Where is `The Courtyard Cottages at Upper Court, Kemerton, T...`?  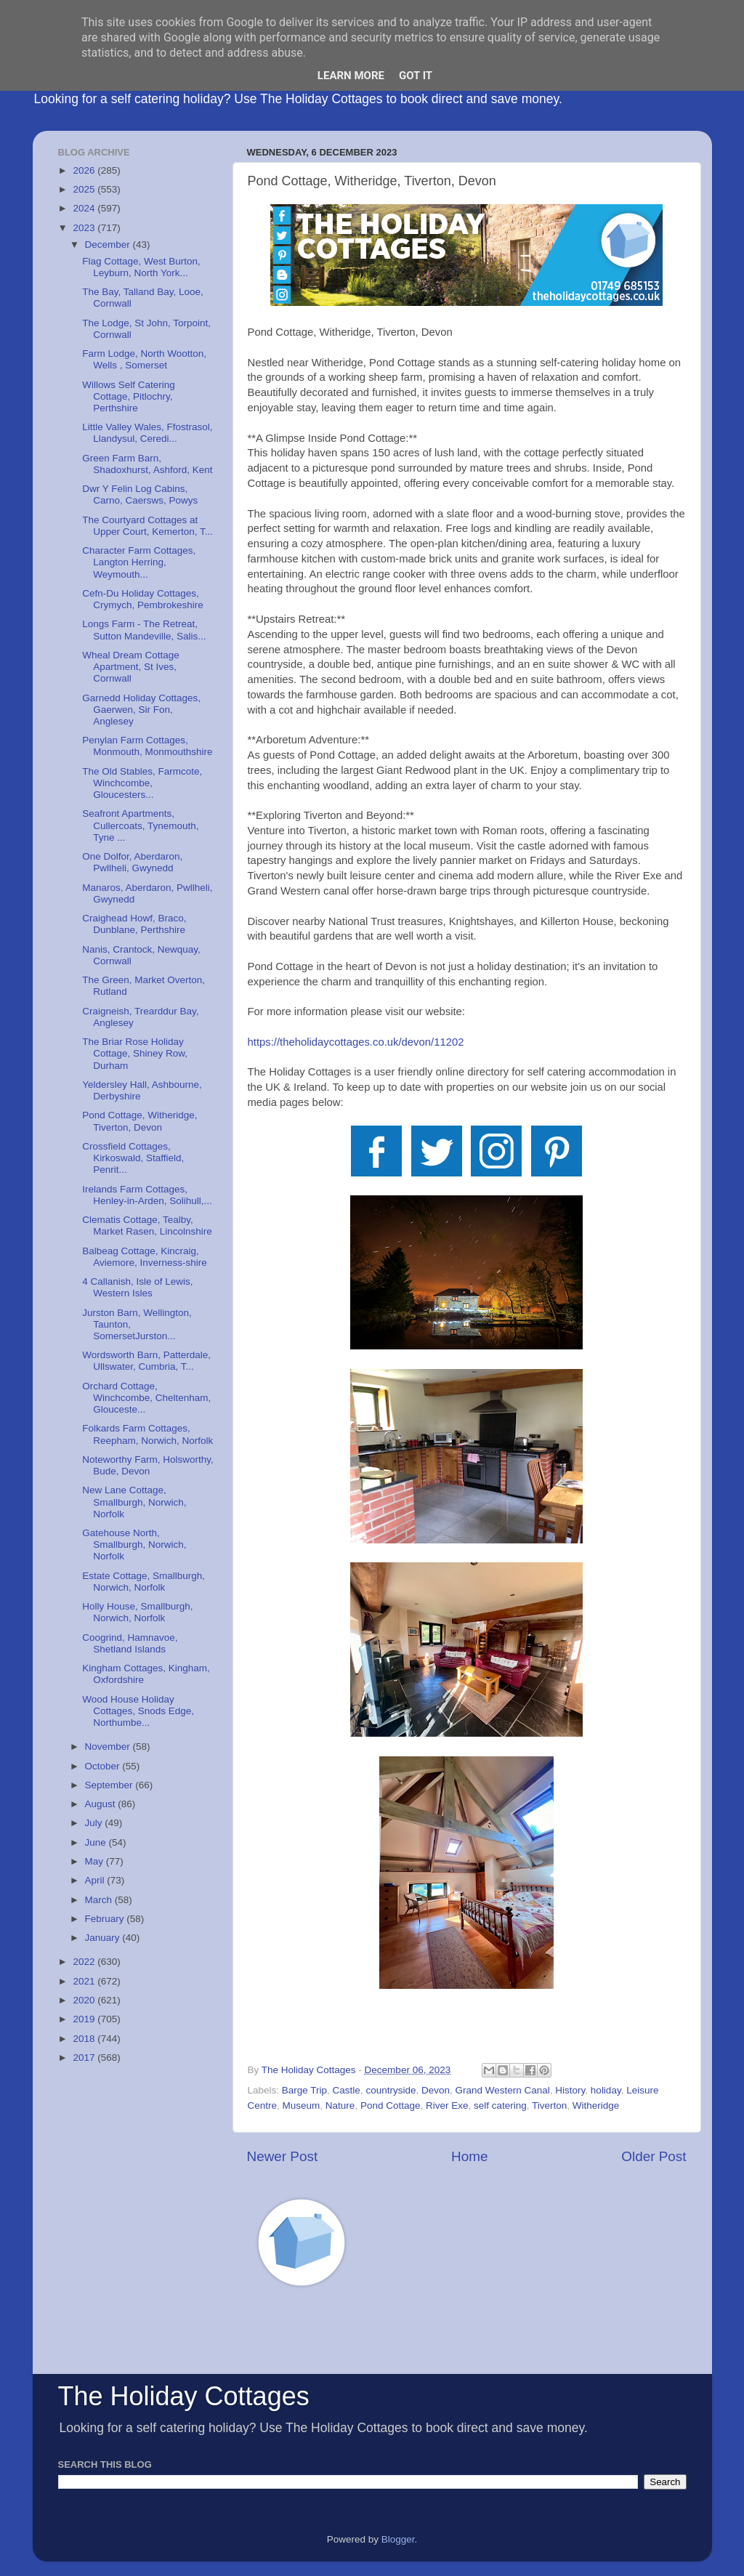
The Courtyard Cottages at Upper Court, Kemerton, T... is located at coordinates (147, 525).